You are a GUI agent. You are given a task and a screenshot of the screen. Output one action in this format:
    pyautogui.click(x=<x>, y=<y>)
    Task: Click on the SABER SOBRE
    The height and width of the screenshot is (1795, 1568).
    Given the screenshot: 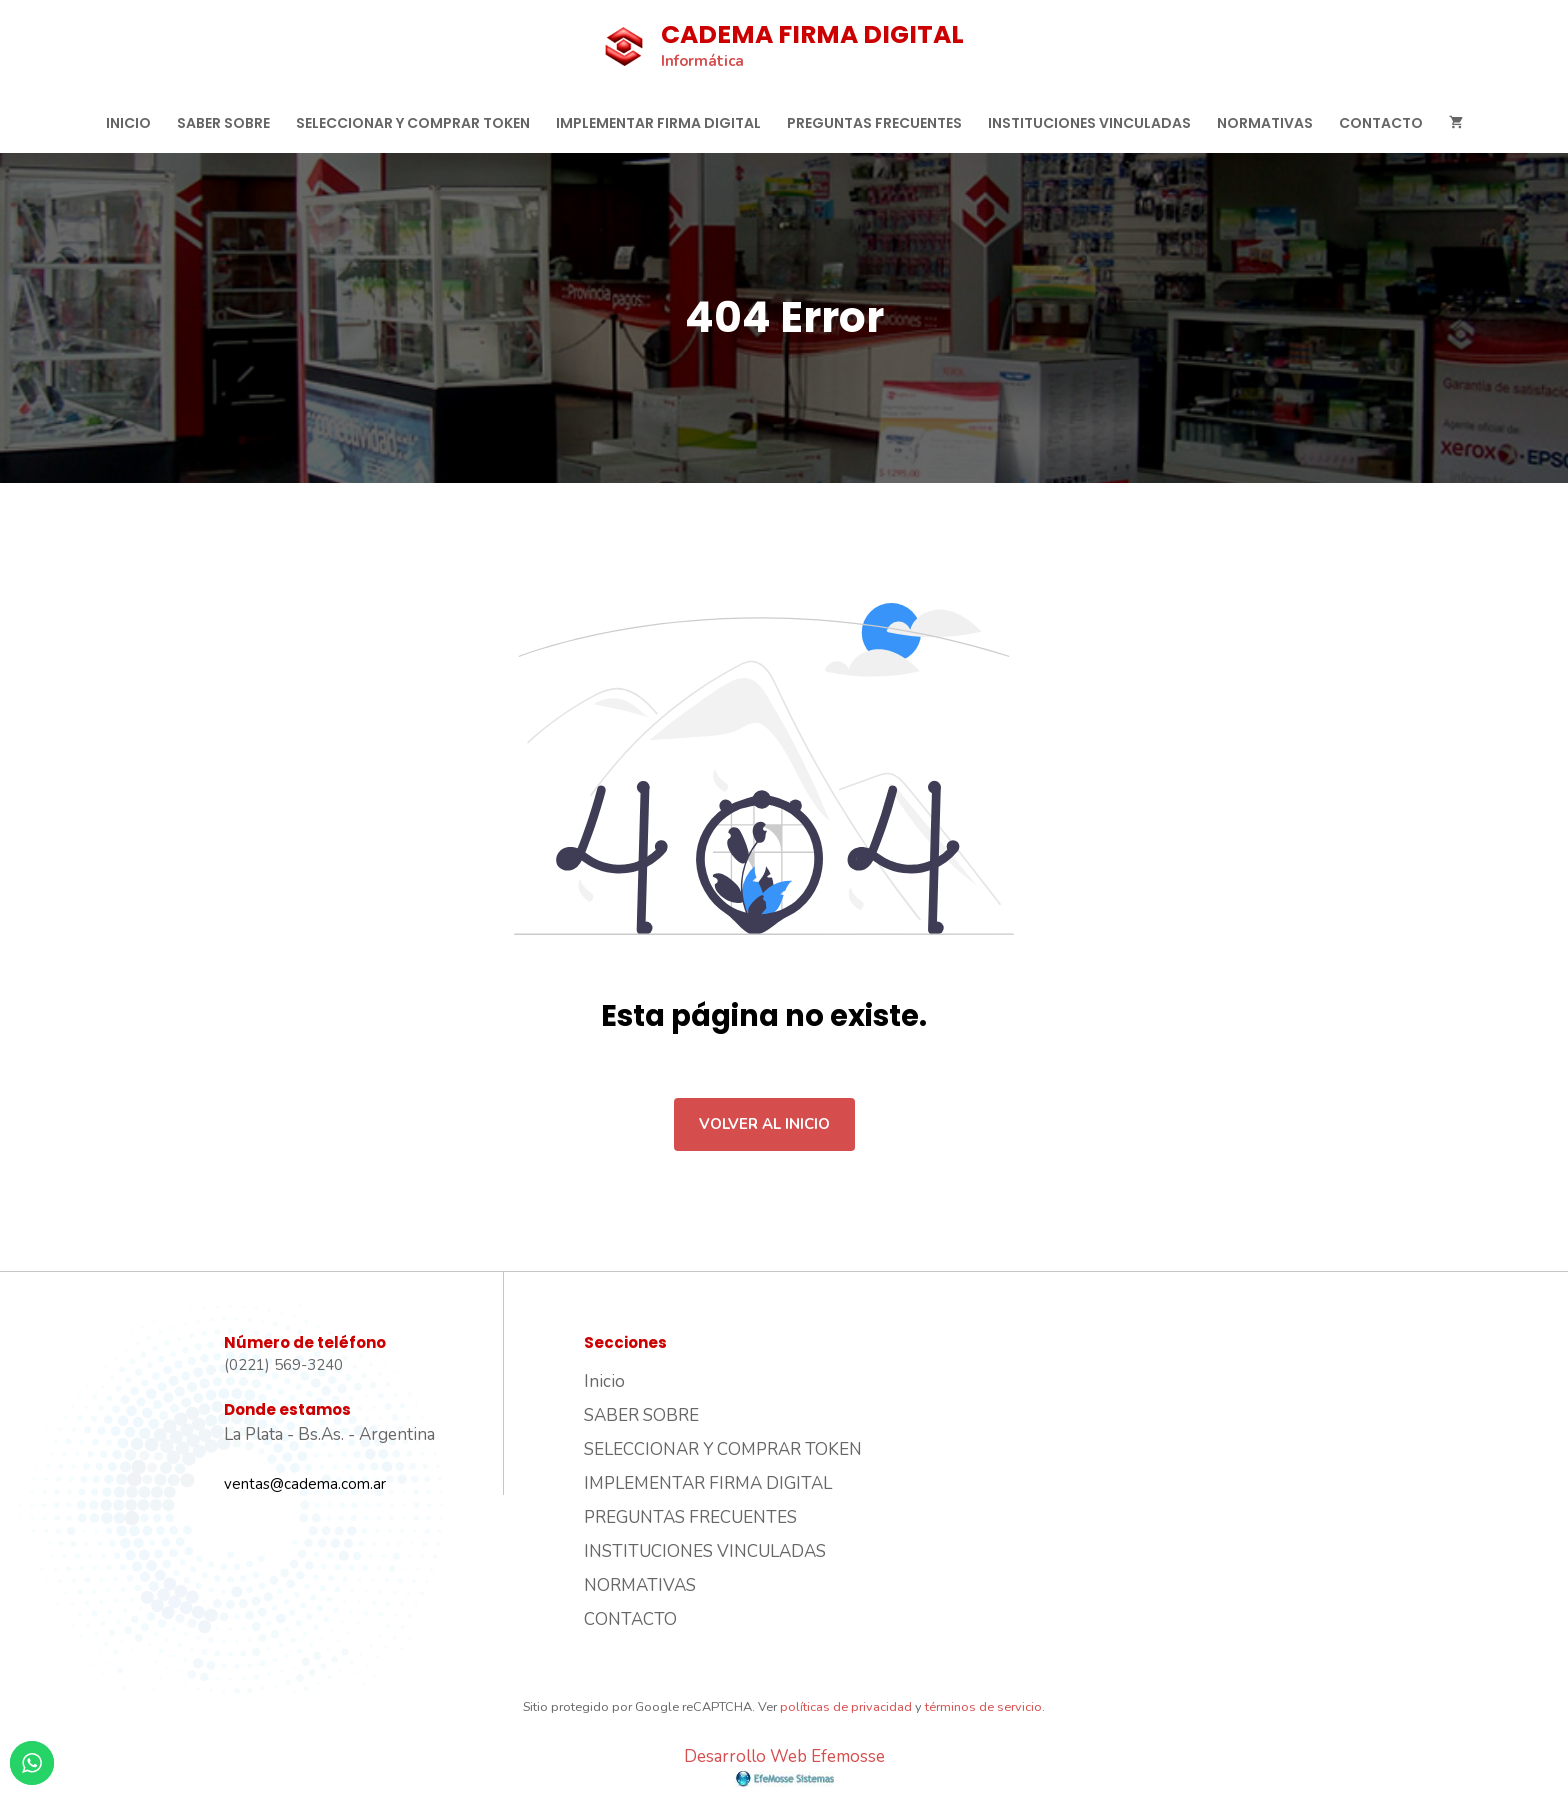 What is the action you would take?
    pyautogui.click(x=223, y=123)
    